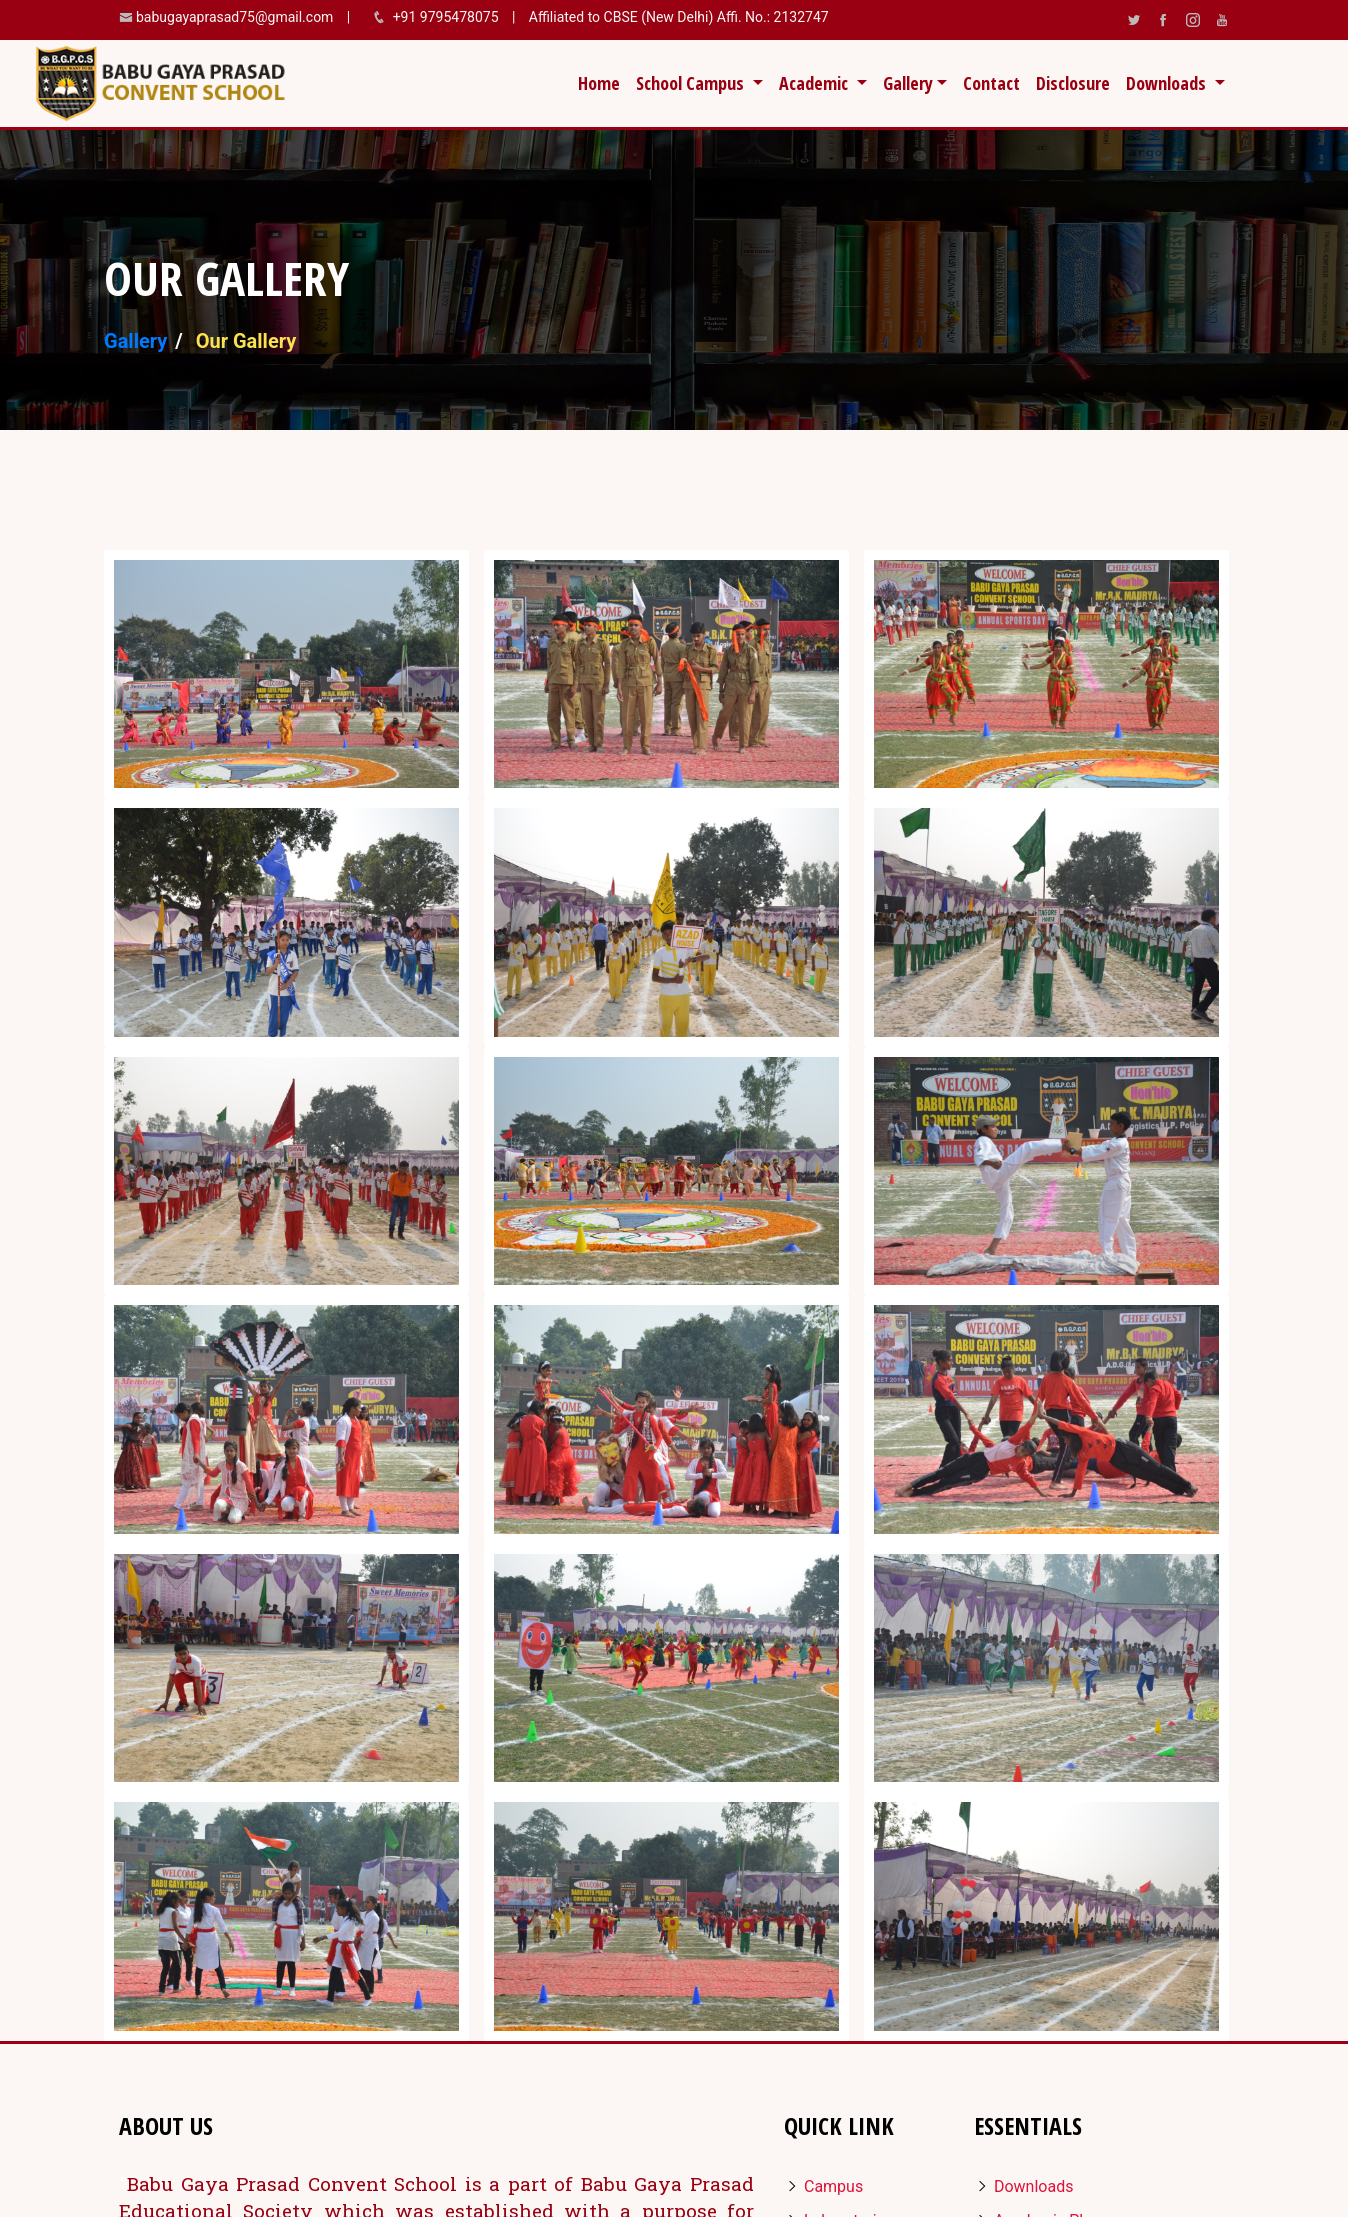 This screenshot has width=1348, height=2217. What do you see at coordinates (447, 17) in the screenshot?
I see `+91 9795478075` at bounding box center [447, 17].